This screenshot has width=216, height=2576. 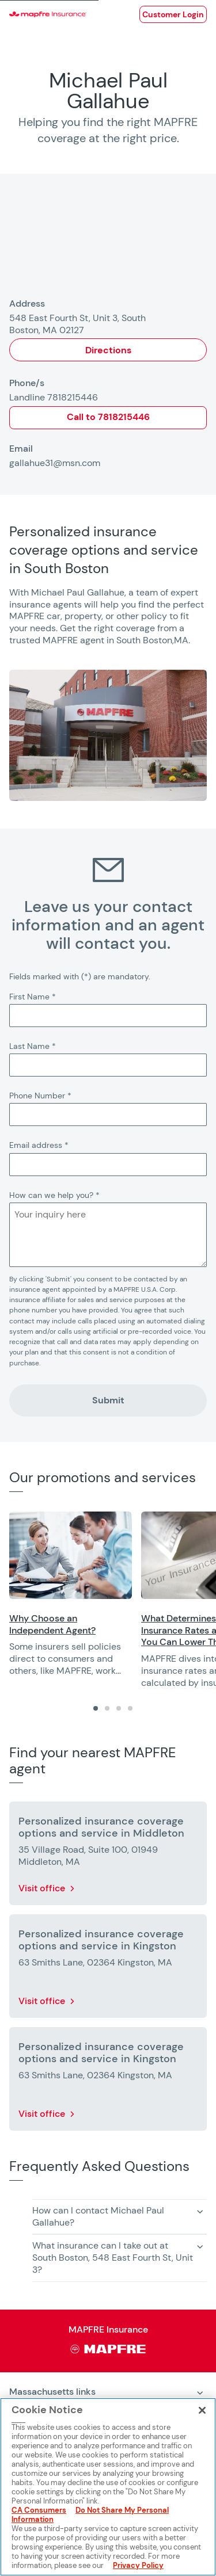 What do you see at coordinates (95, 1708) in the screenshot?
I see `[tab]` at bounding box center [95, 1708].